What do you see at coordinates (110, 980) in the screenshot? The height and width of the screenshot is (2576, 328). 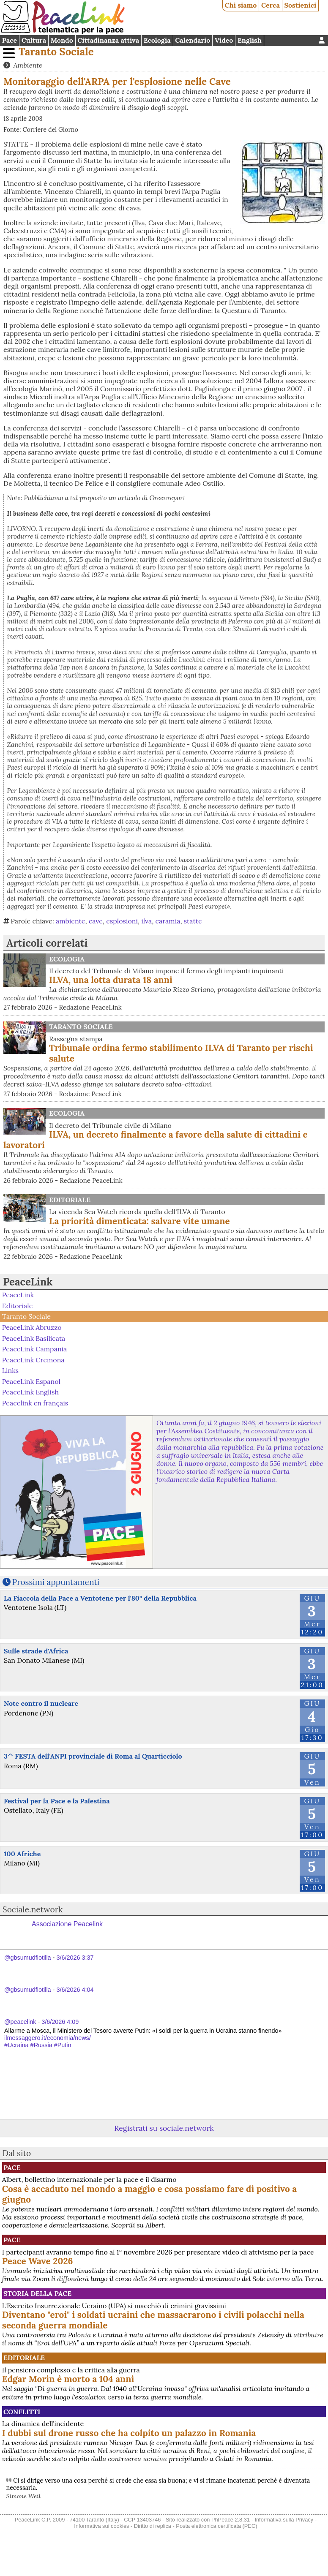 I see `ILVA, una lotta durata 18 anni` at bounding box center [110, 980].